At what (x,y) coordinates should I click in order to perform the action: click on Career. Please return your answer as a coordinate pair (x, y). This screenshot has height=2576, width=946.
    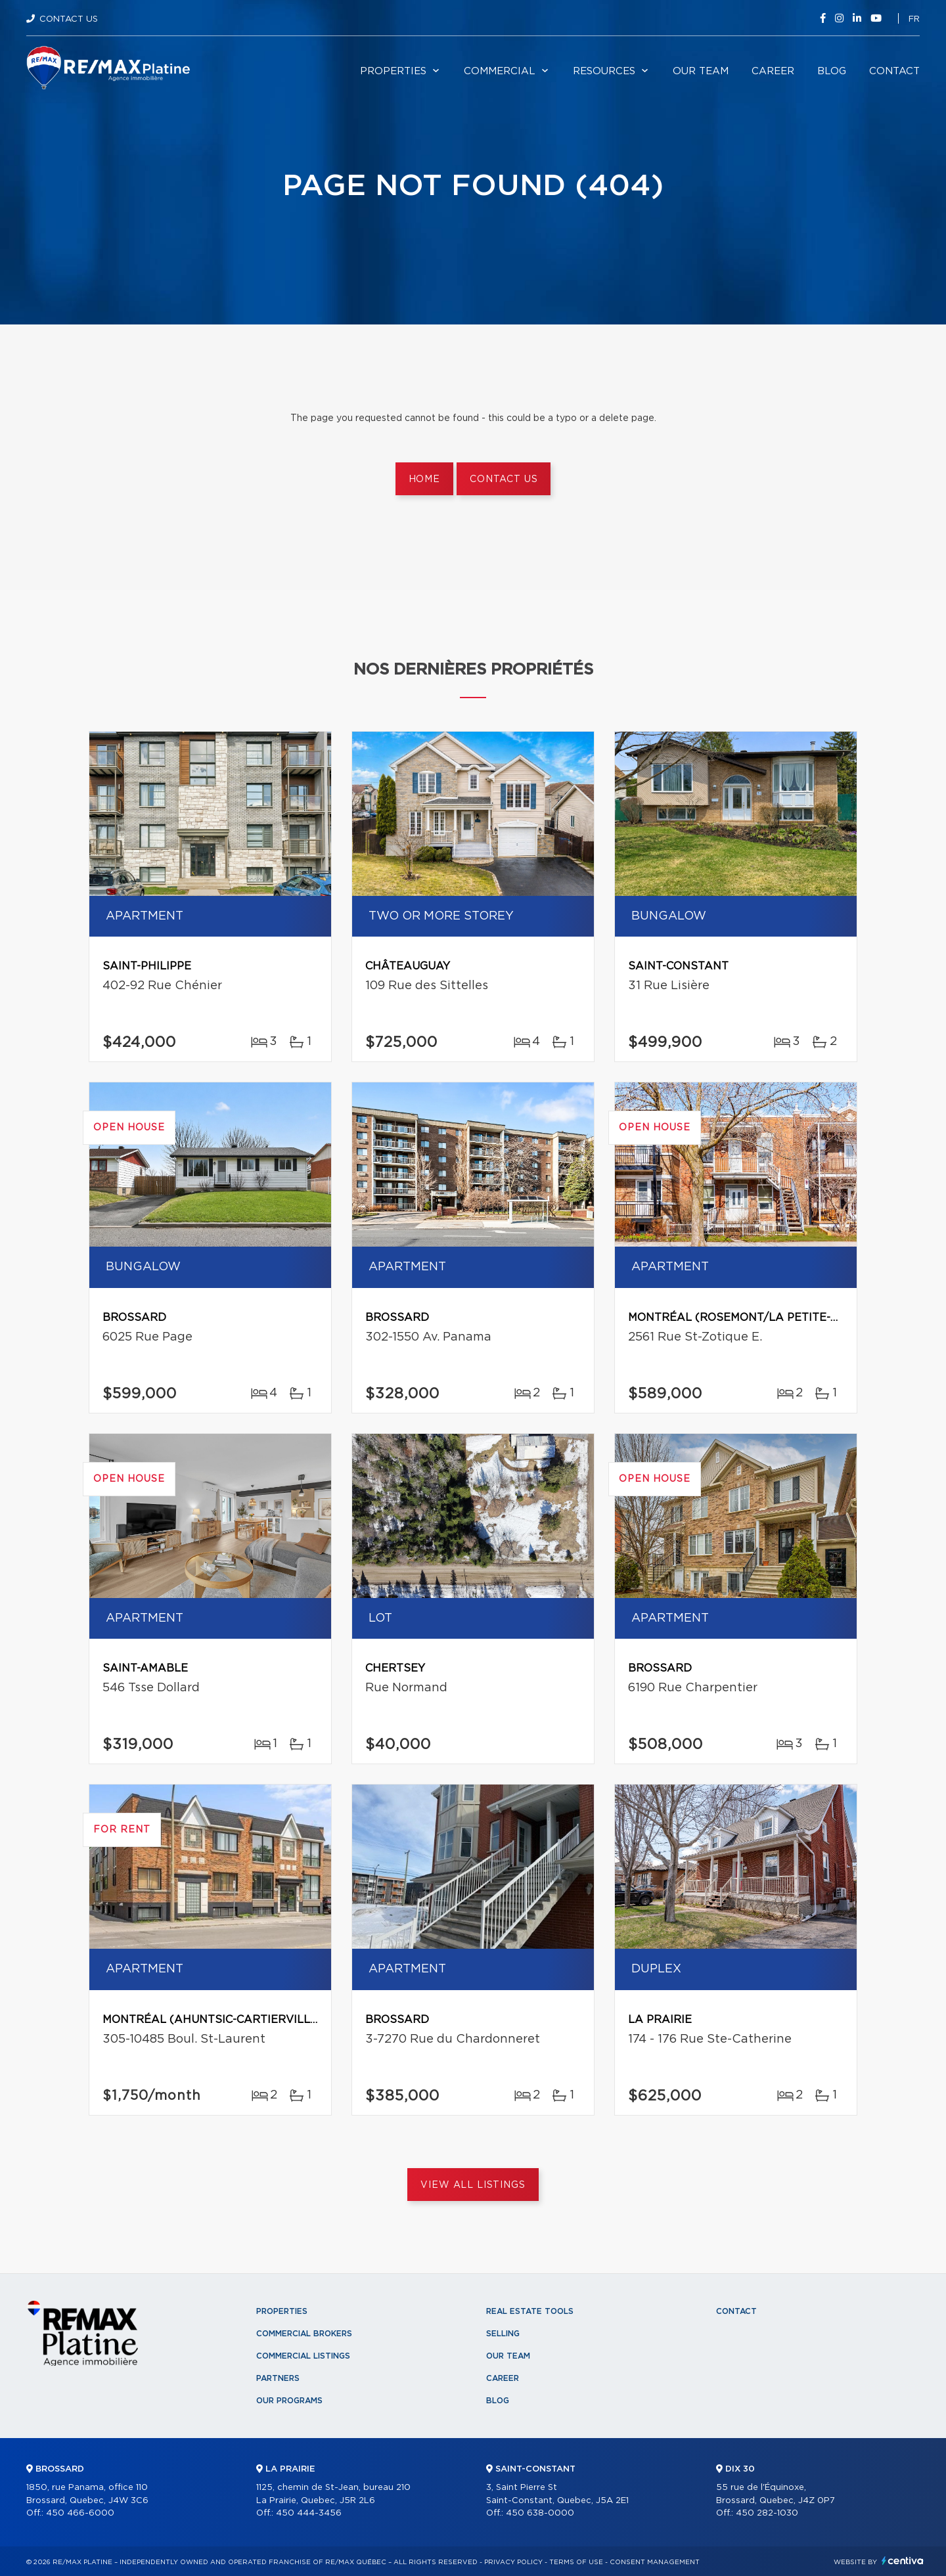
    Looking at the image, I should click on (773, 71).